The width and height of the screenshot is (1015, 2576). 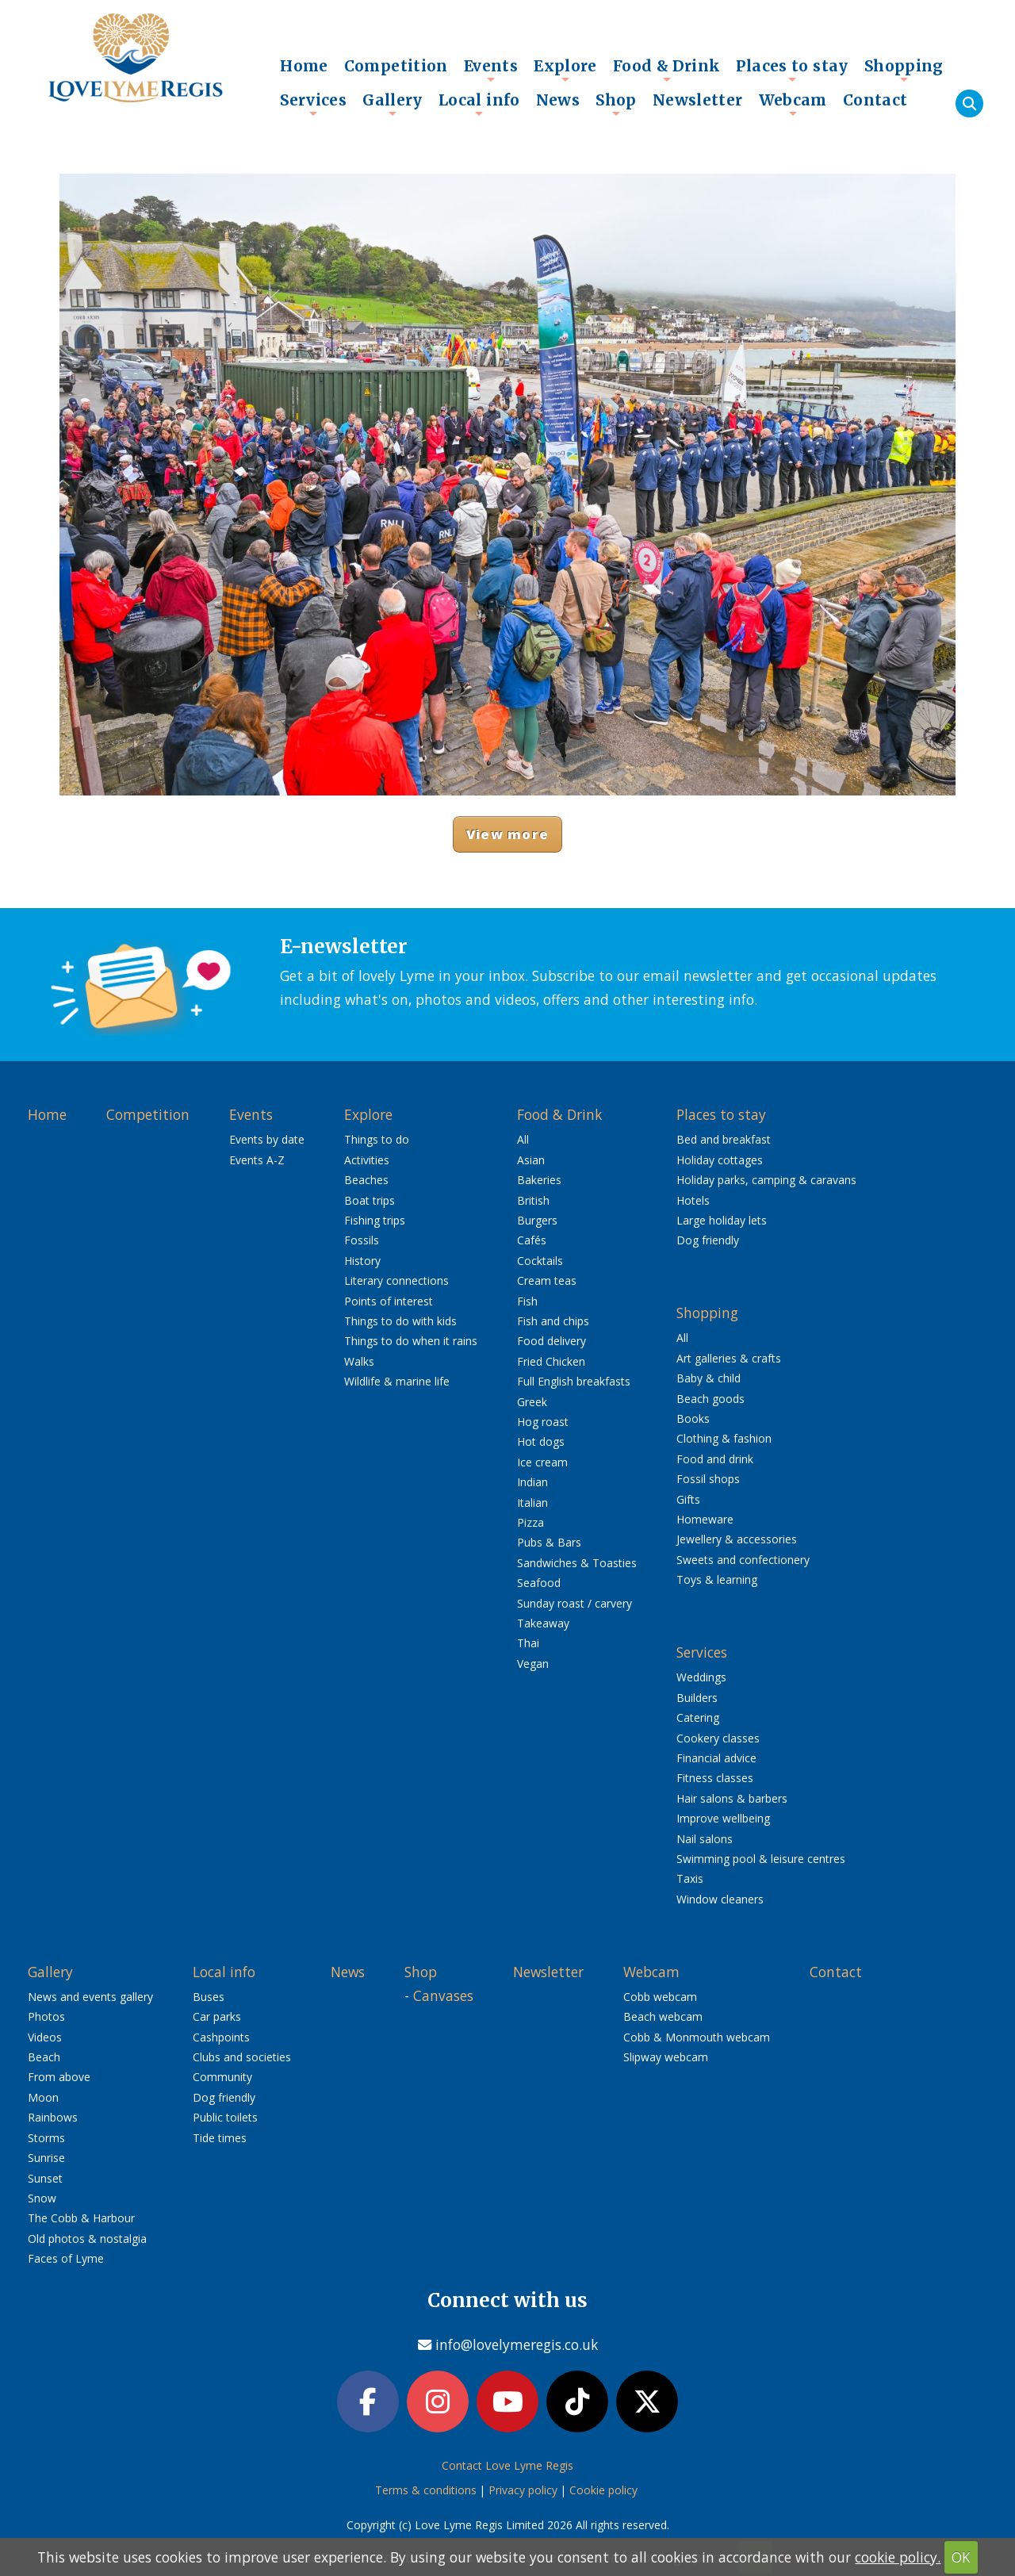 I want to click on Beach goods, so click(x=710, y=1398).